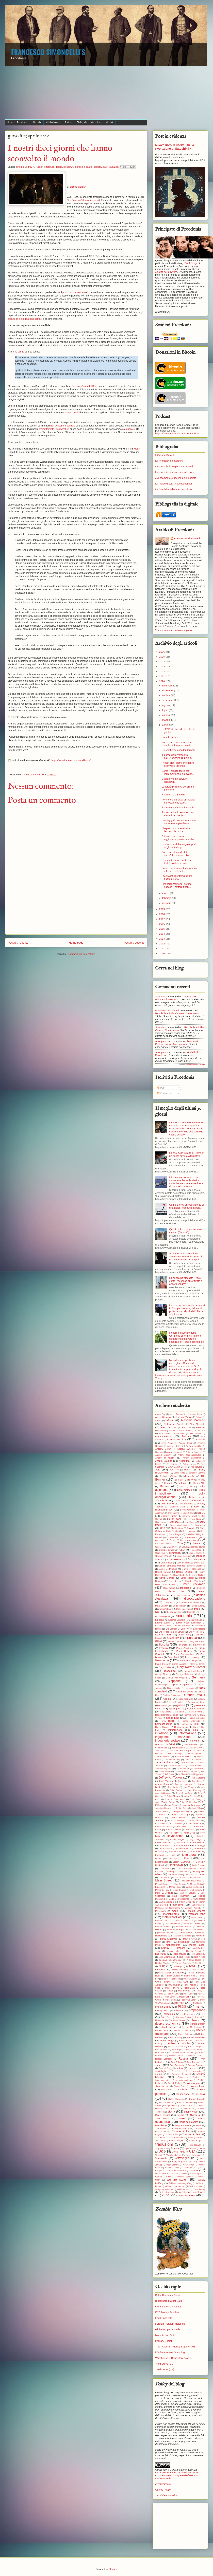  Describe the element at coordinates (175, 1765) in the screenshot. I see `Jarrett Stepman` at that location.